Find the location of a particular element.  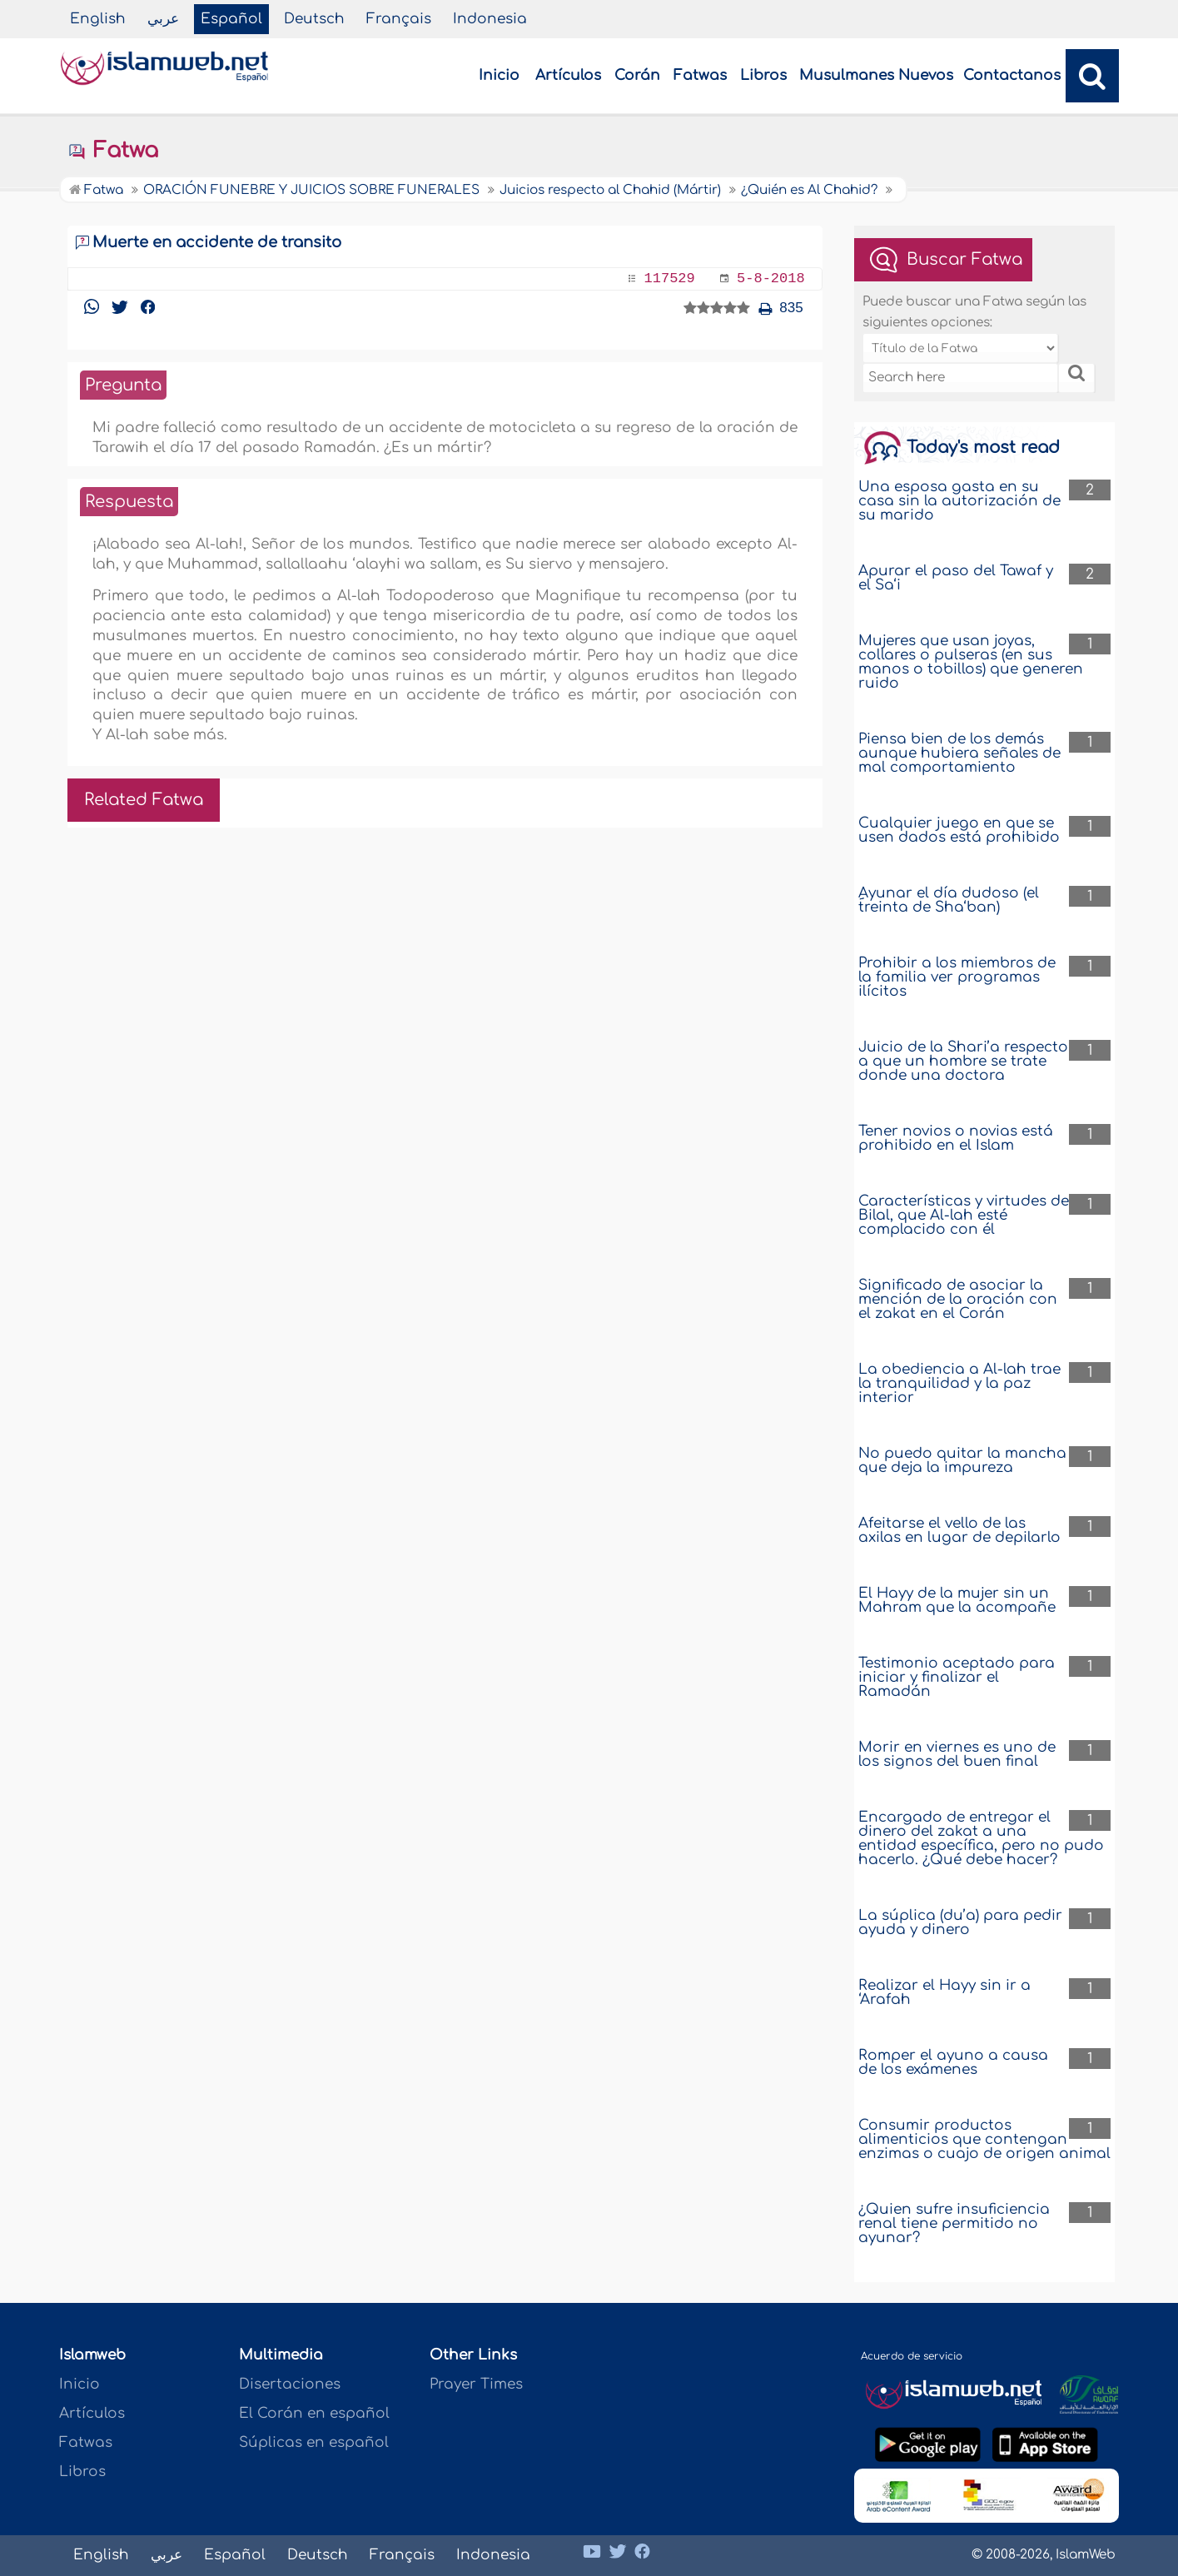

Consumir productos alimenticios que contengan enzimas o cuajo de origen animal is located at coordinates (984, 2139).